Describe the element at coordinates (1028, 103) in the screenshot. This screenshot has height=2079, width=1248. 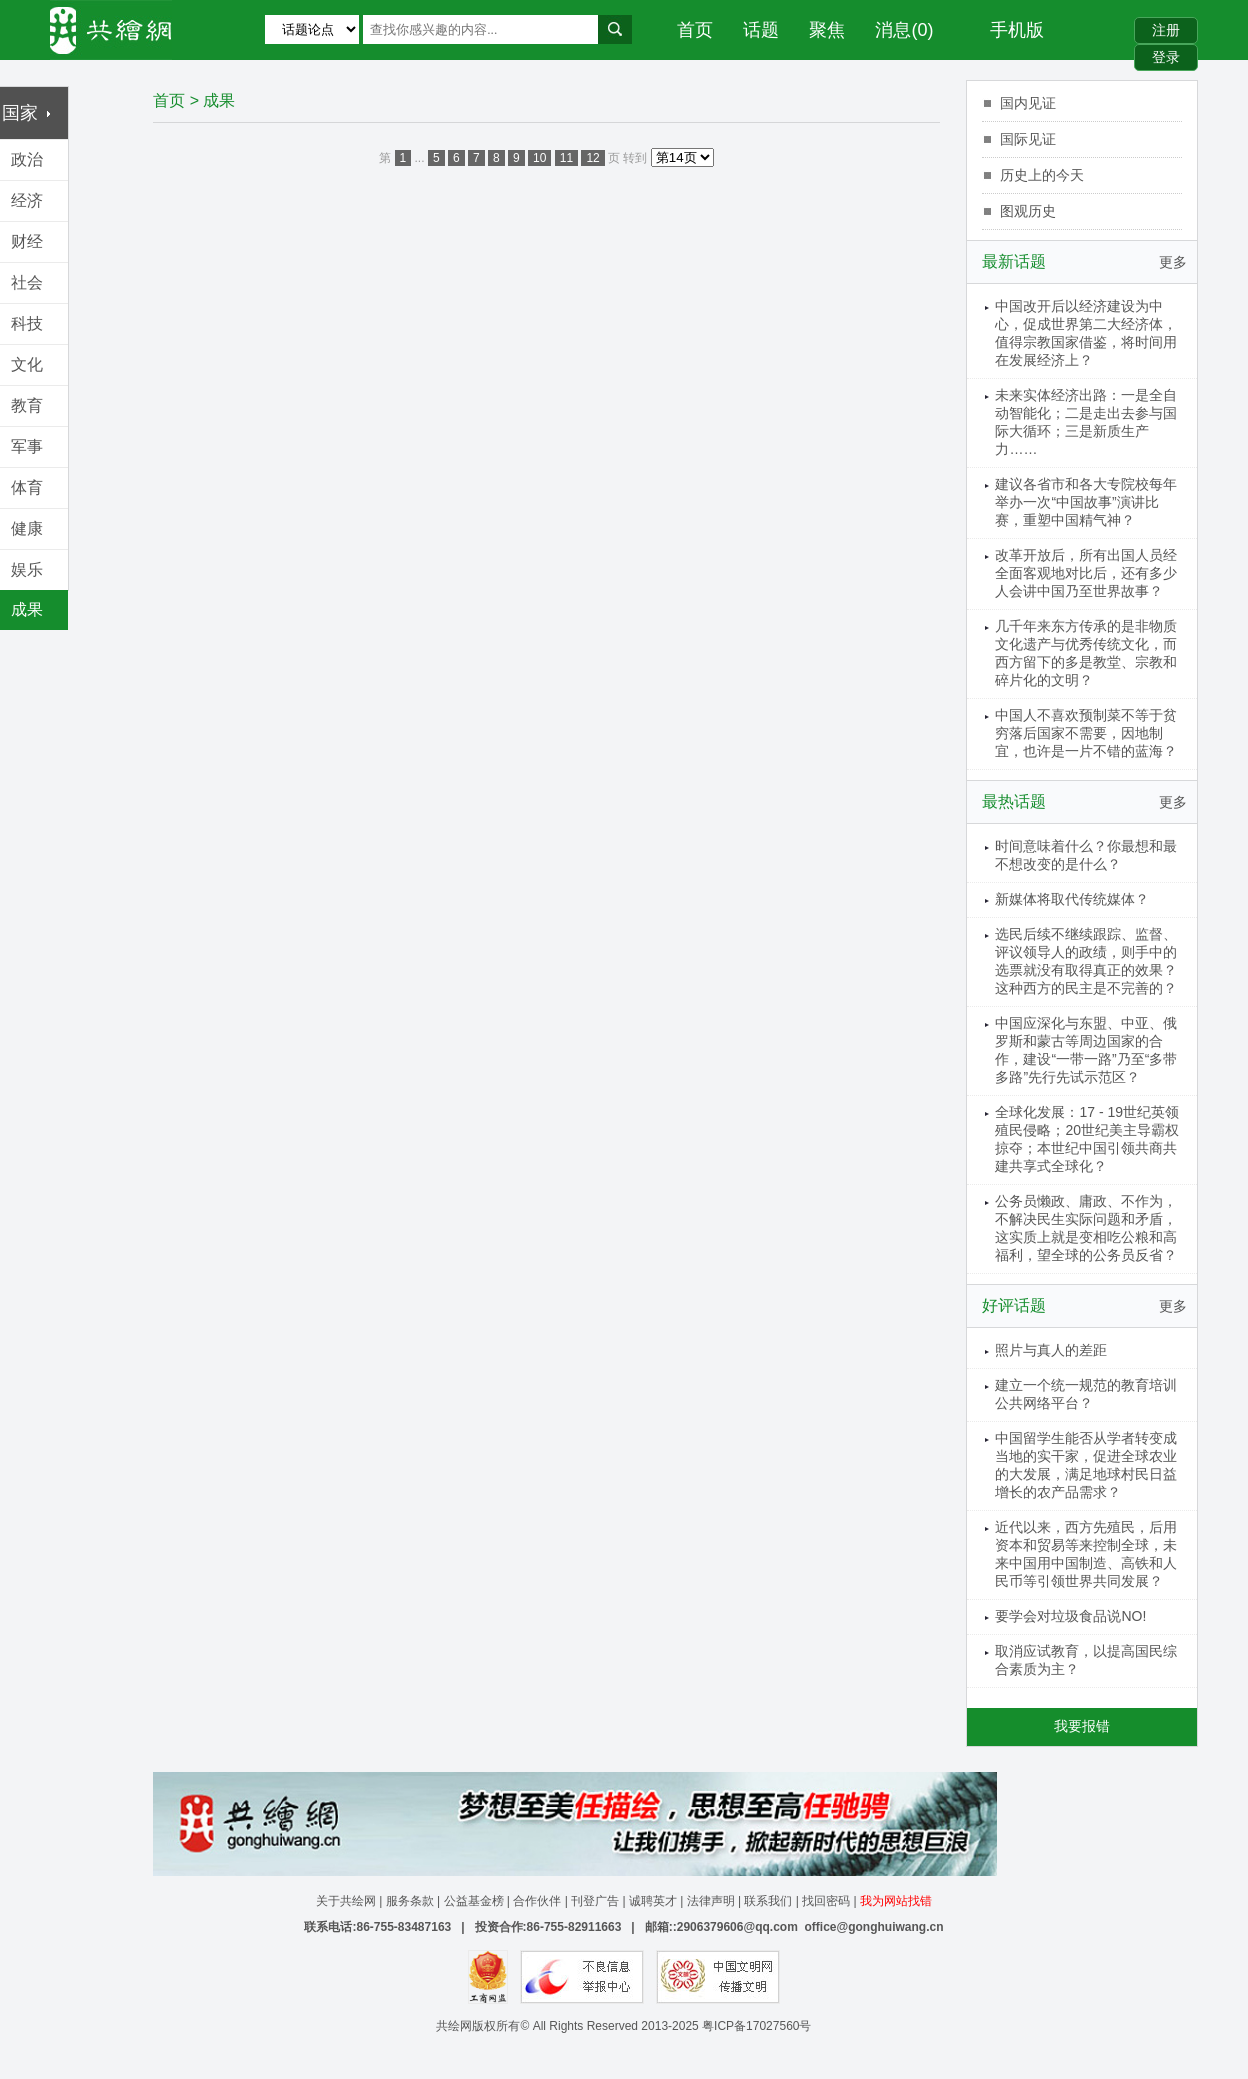
I see `国内见证` at that location.